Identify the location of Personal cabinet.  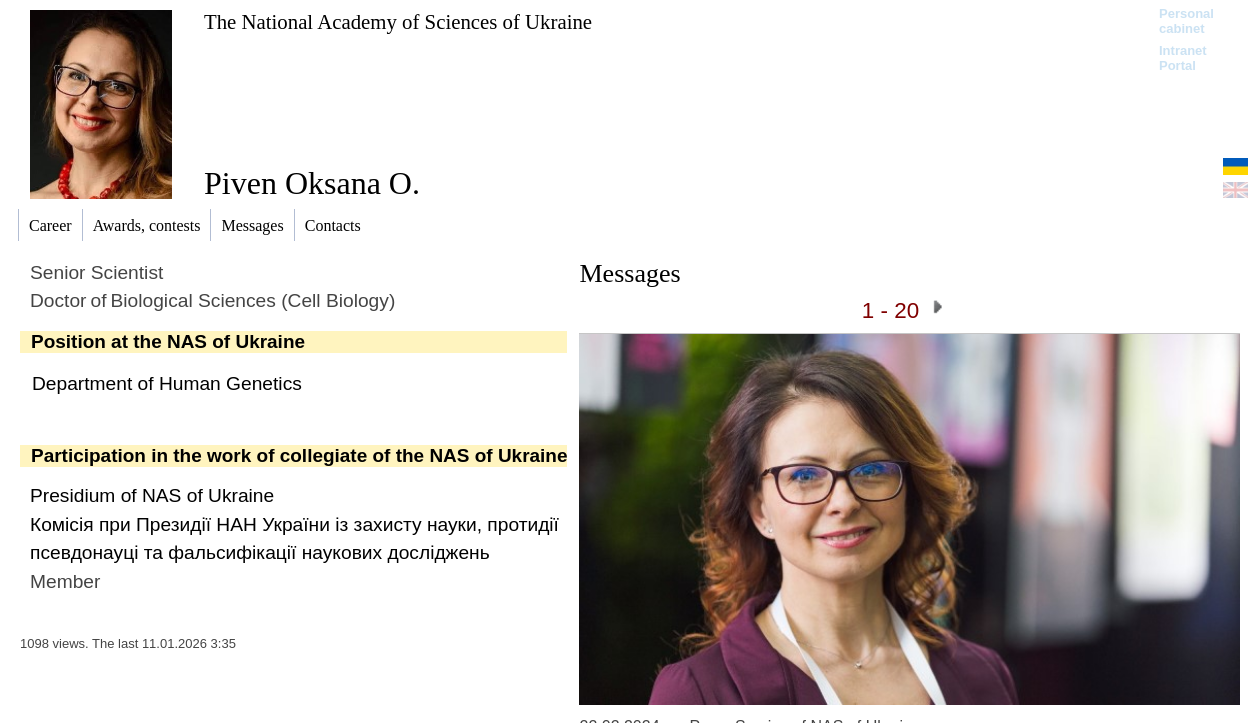
(1186, 21).